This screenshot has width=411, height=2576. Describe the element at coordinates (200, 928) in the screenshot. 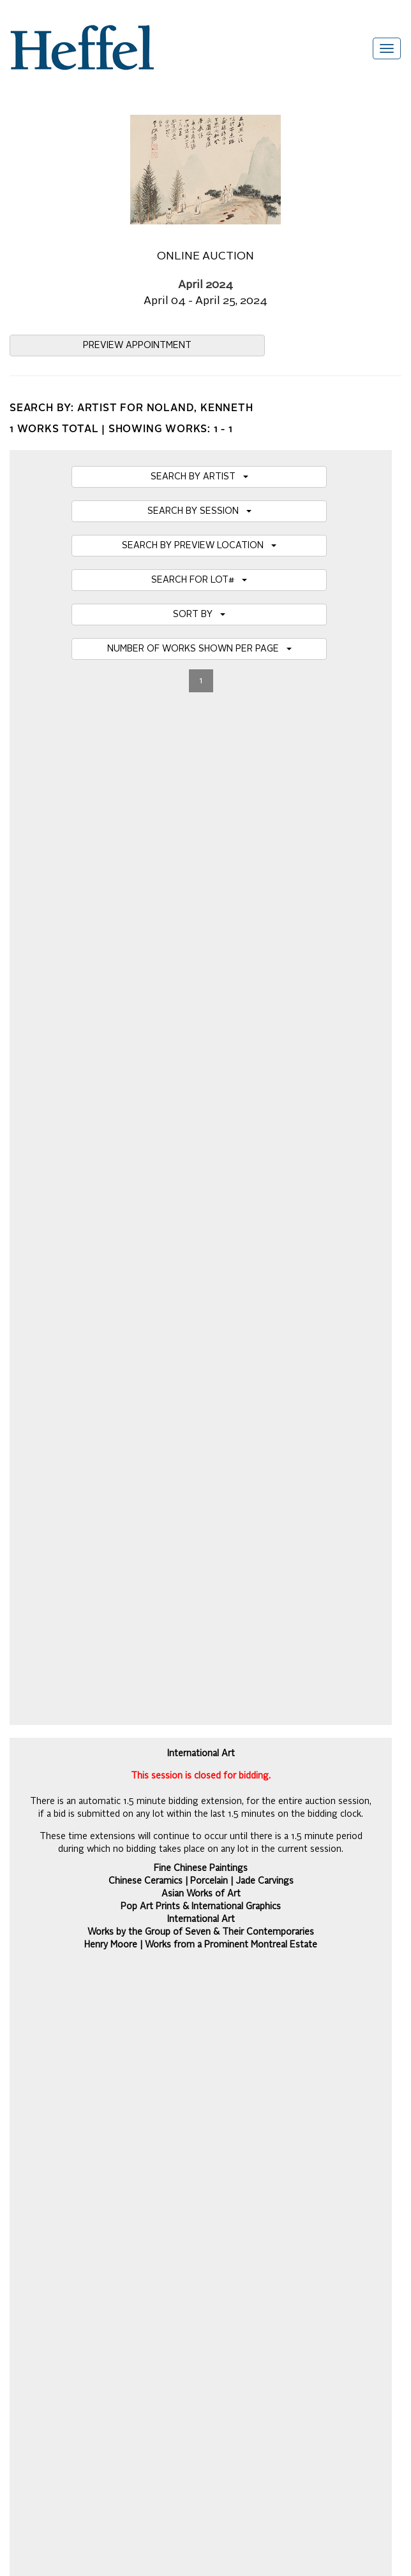

I see `Henry Moore | Works from a Prominent Montreal Estate` at that location.